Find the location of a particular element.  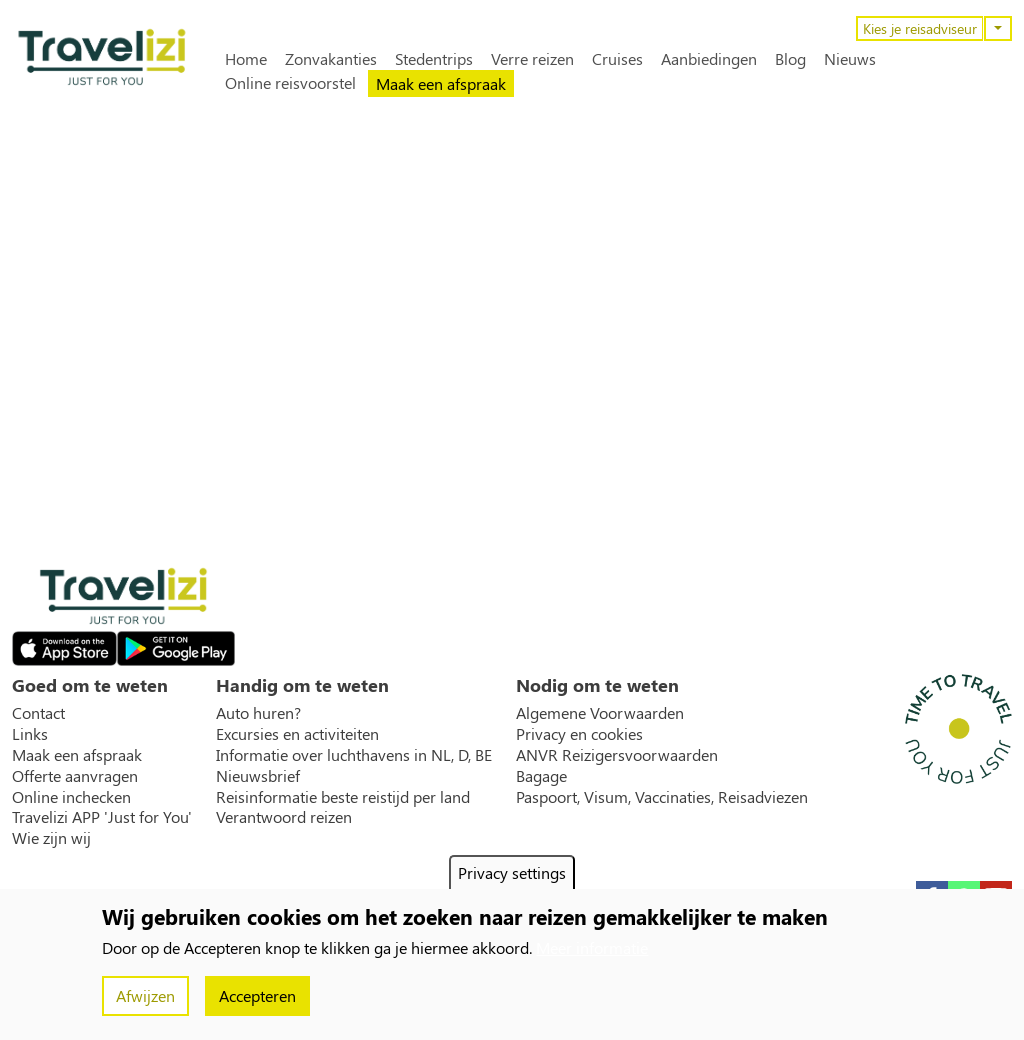

Algemene Voorwaarden is located at coordinates (600, 713).